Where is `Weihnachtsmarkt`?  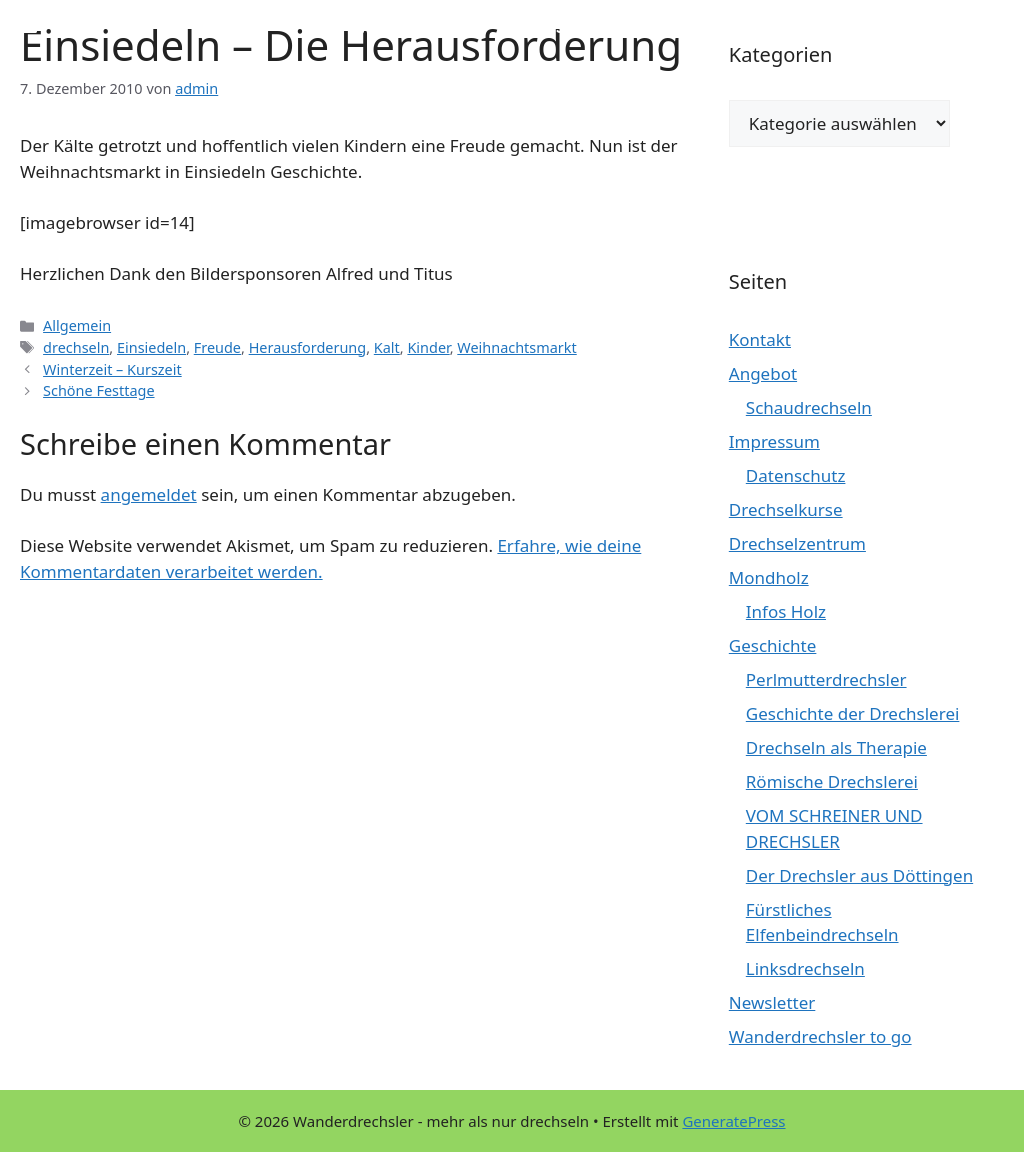
Weihnachtsmarkt is located at coordinates (516, 347).